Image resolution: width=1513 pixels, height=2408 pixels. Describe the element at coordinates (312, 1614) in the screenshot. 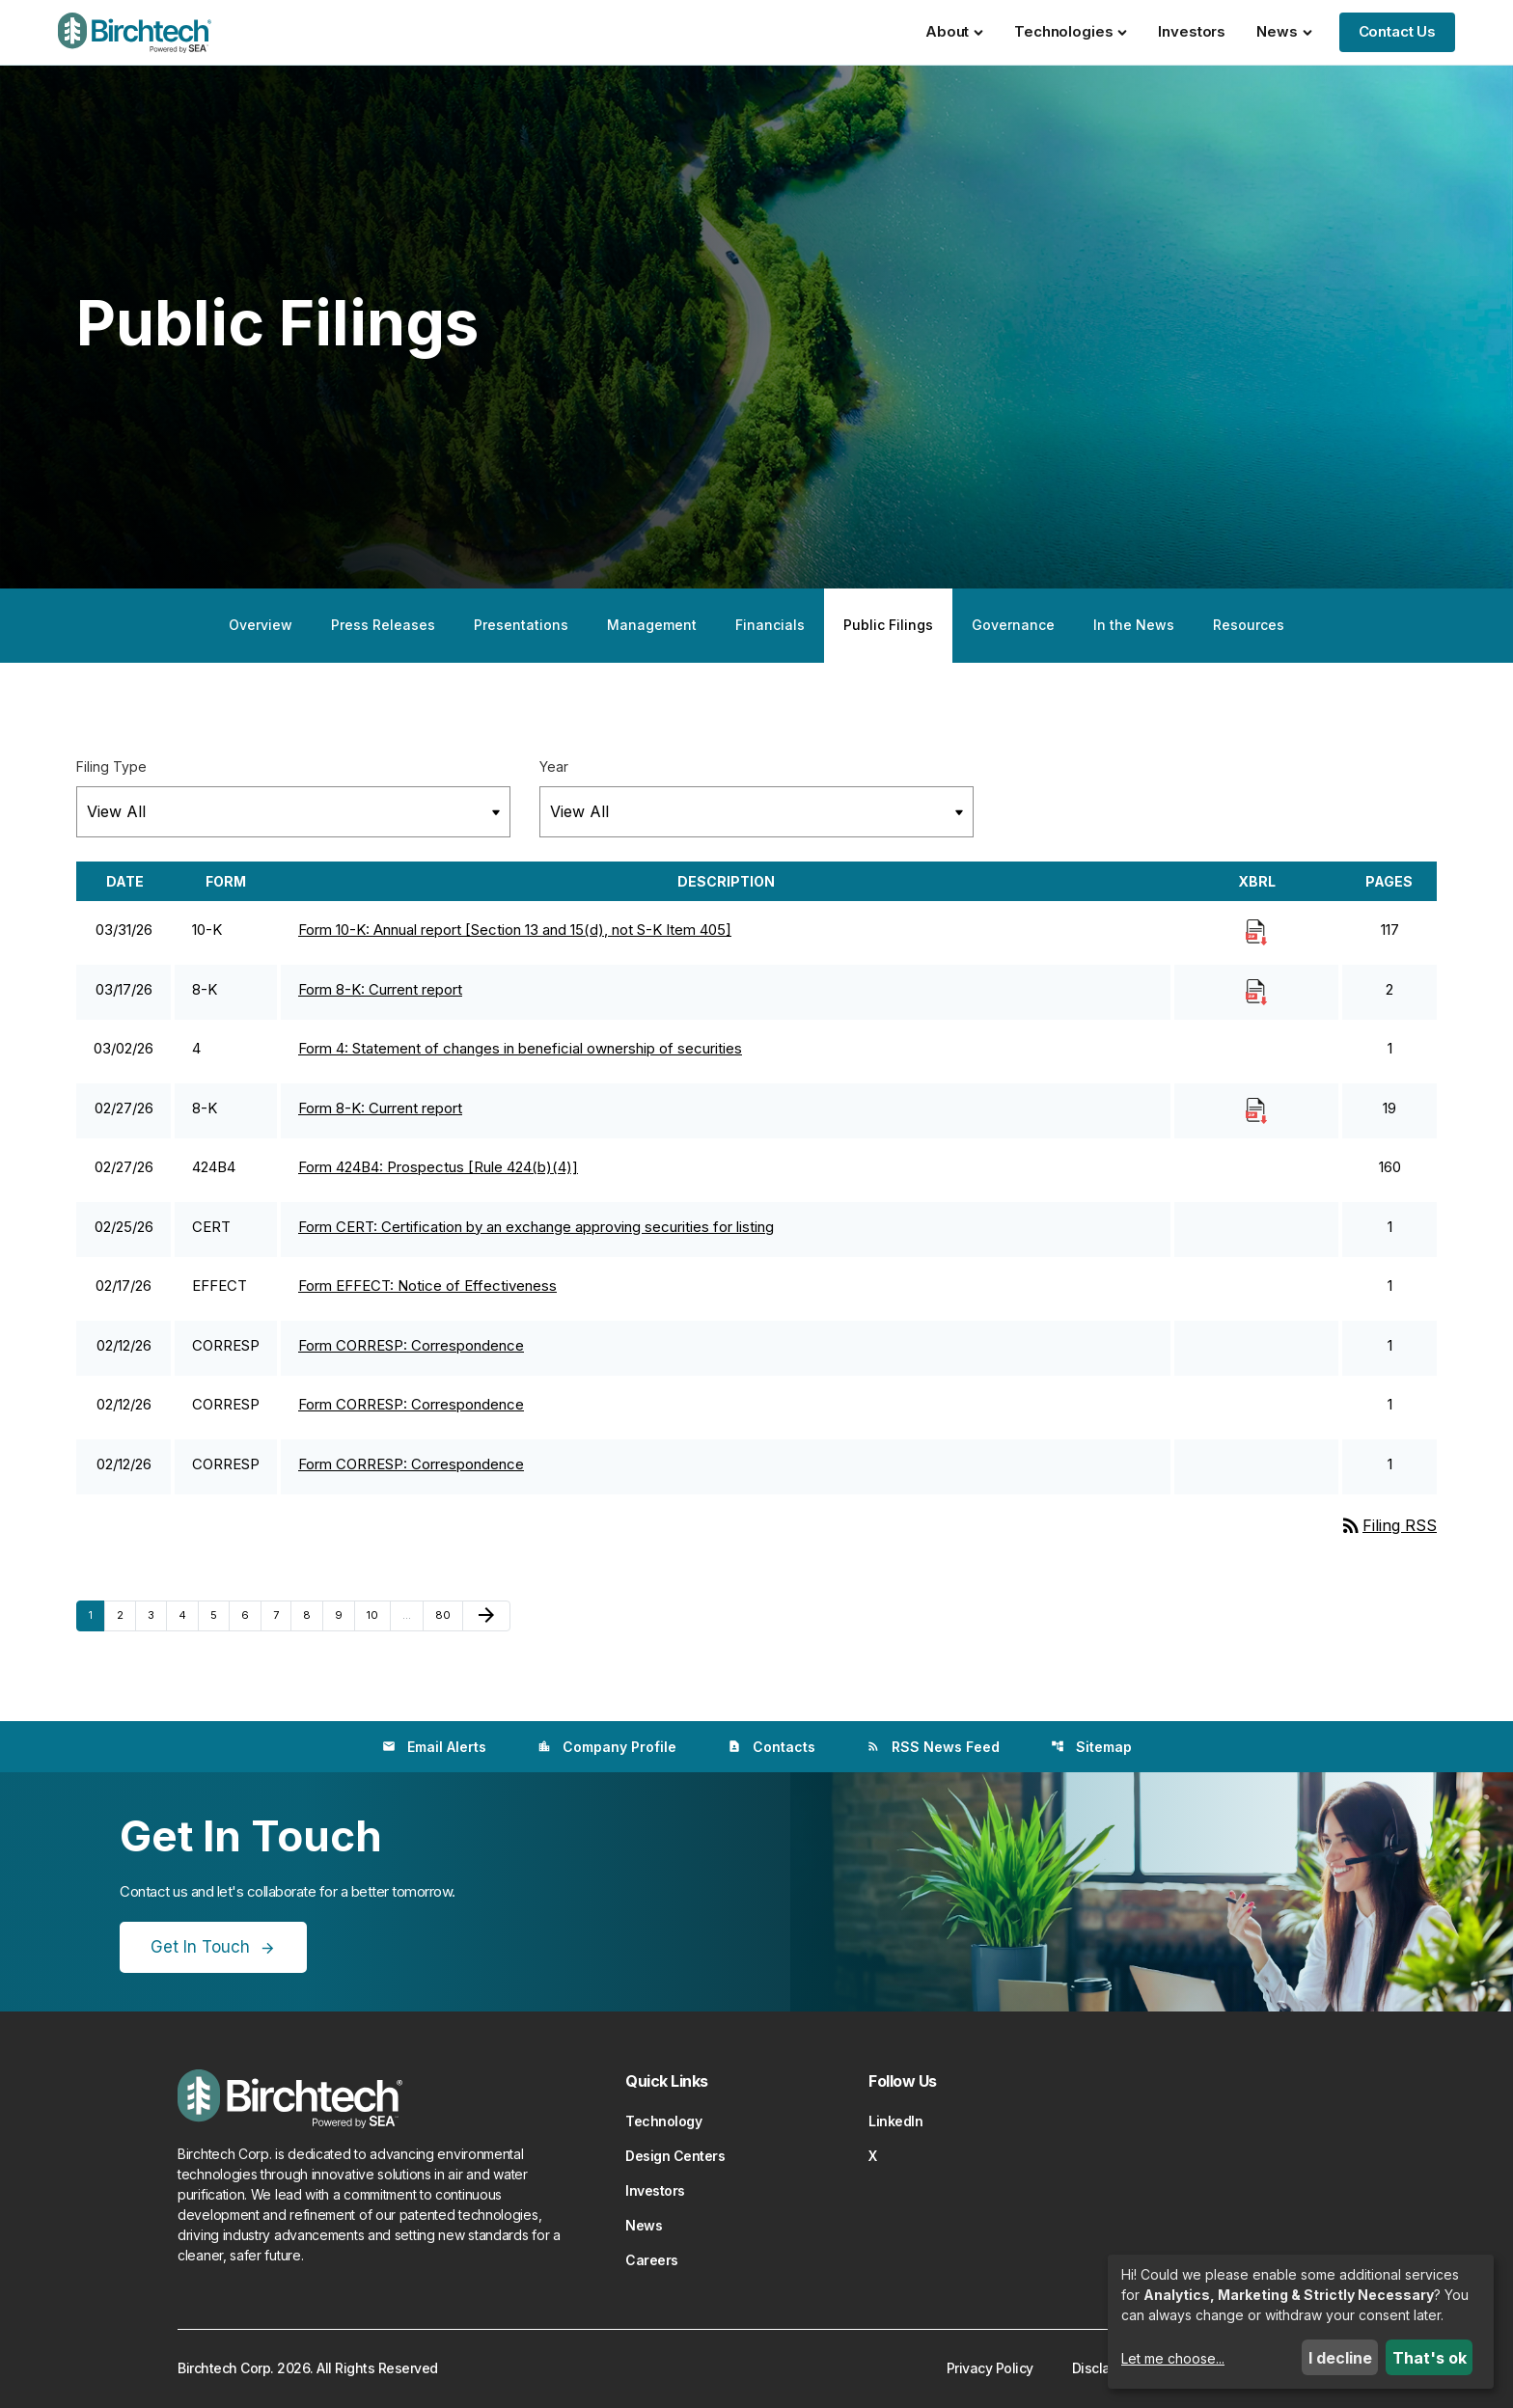

I see `8 [Page 8]` at that location.